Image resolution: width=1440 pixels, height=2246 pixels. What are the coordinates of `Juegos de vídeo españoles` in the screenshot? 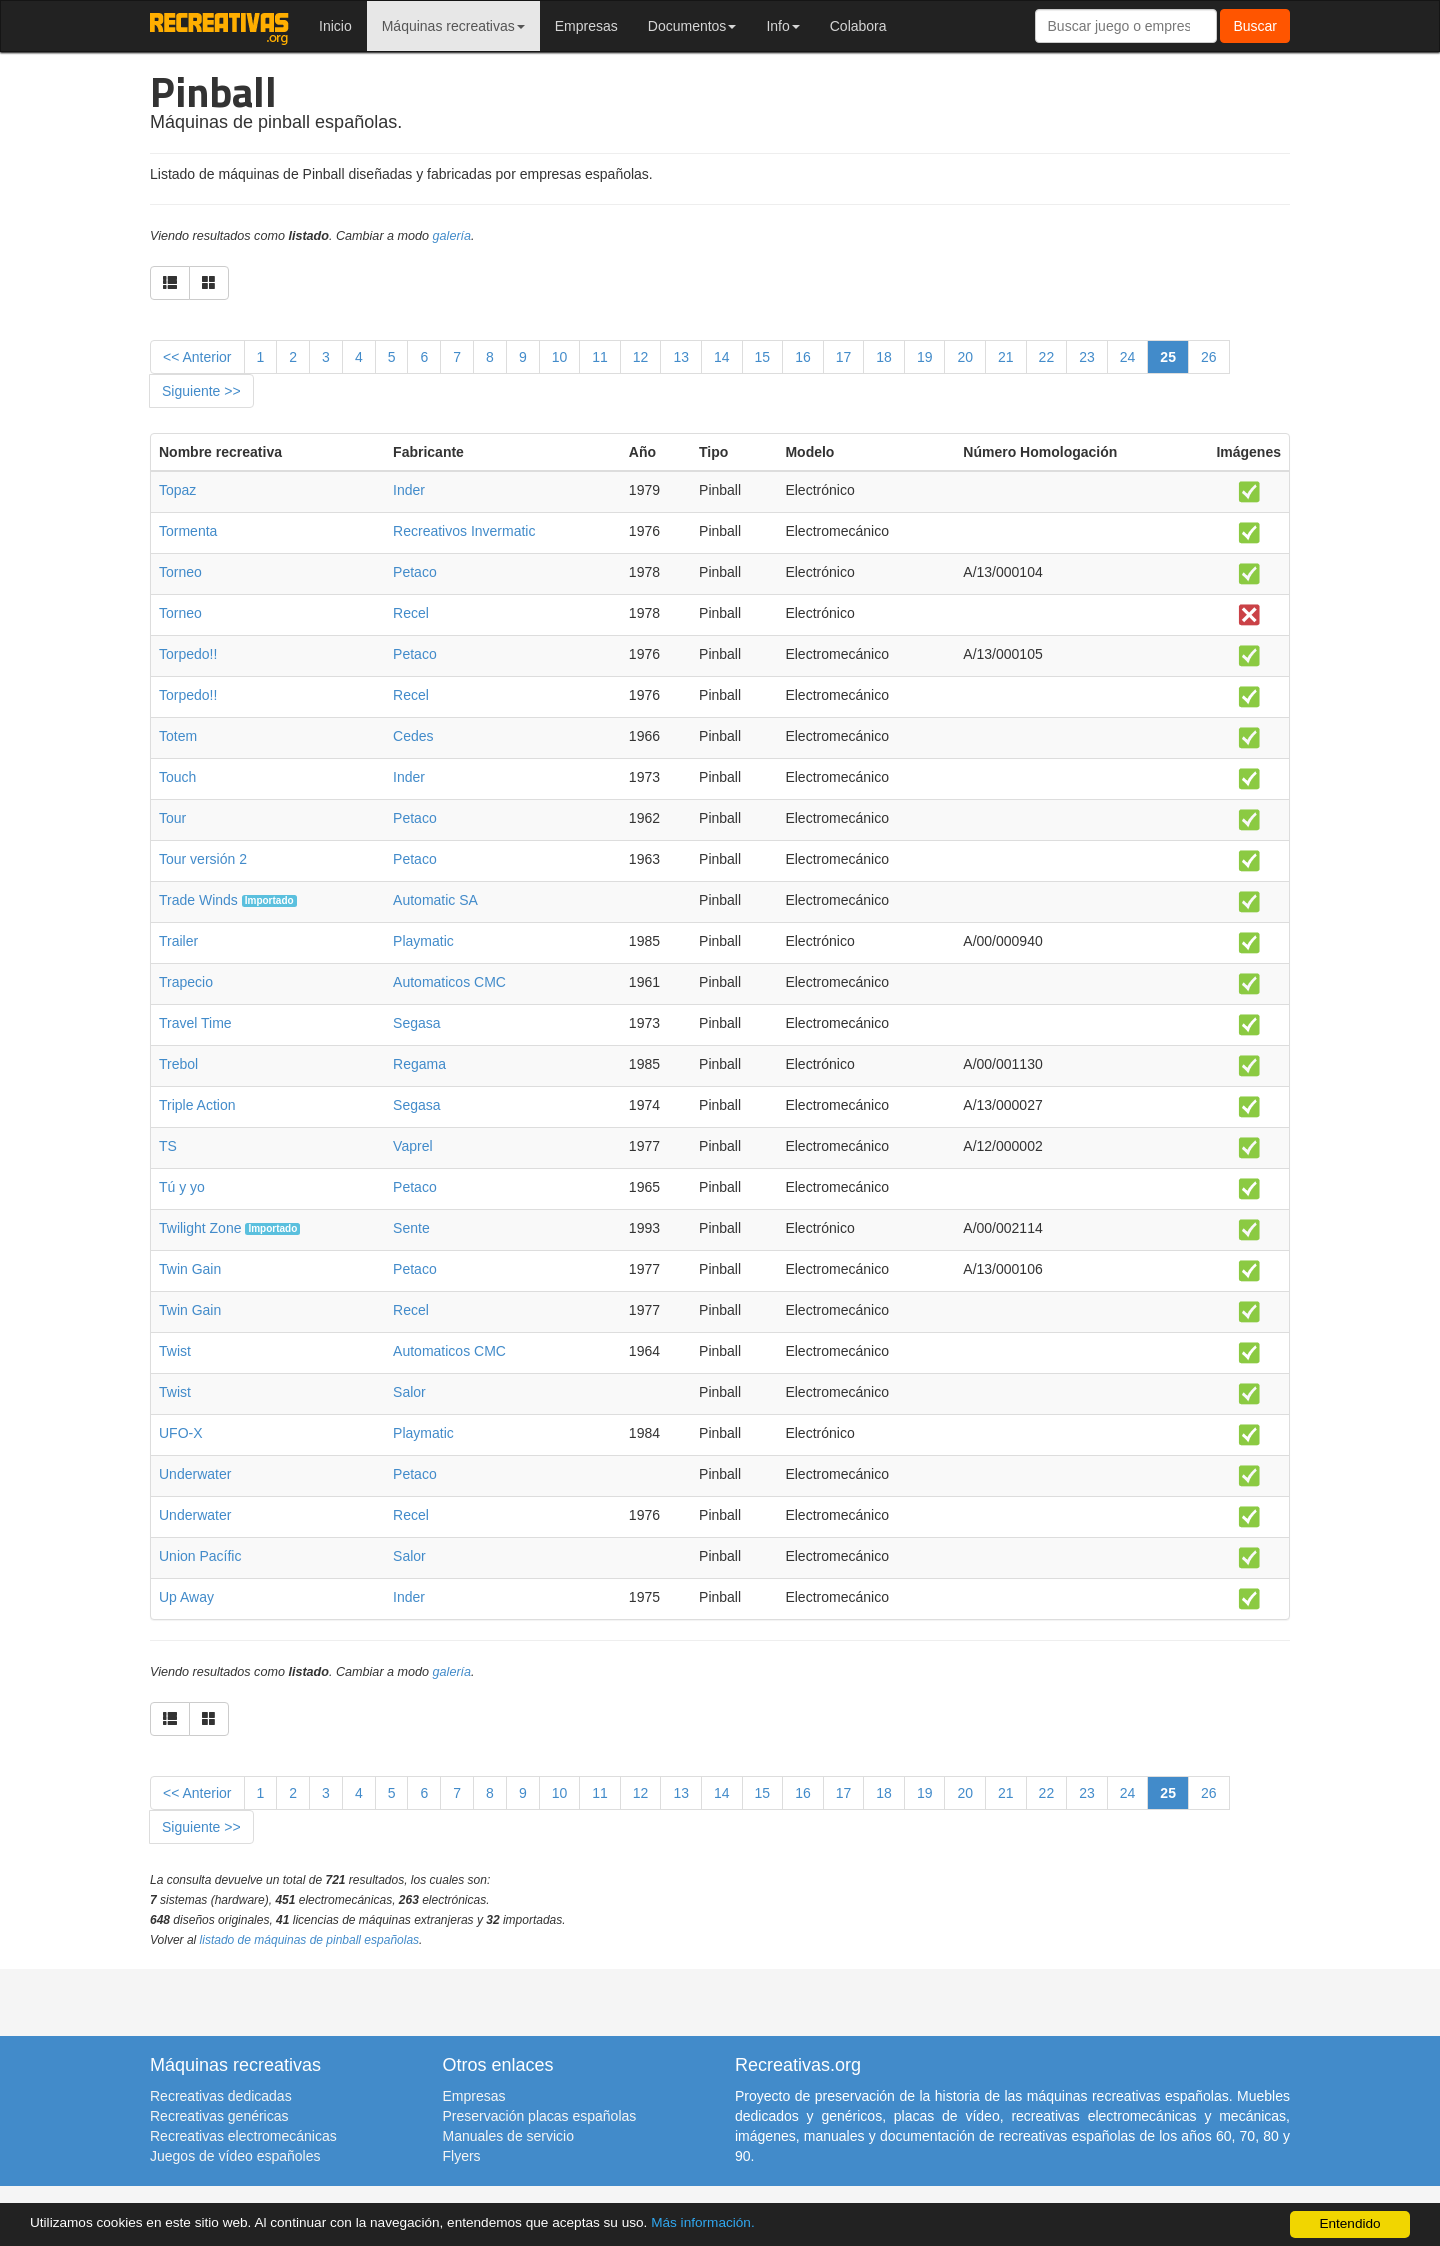 It's located at (235, 2156).